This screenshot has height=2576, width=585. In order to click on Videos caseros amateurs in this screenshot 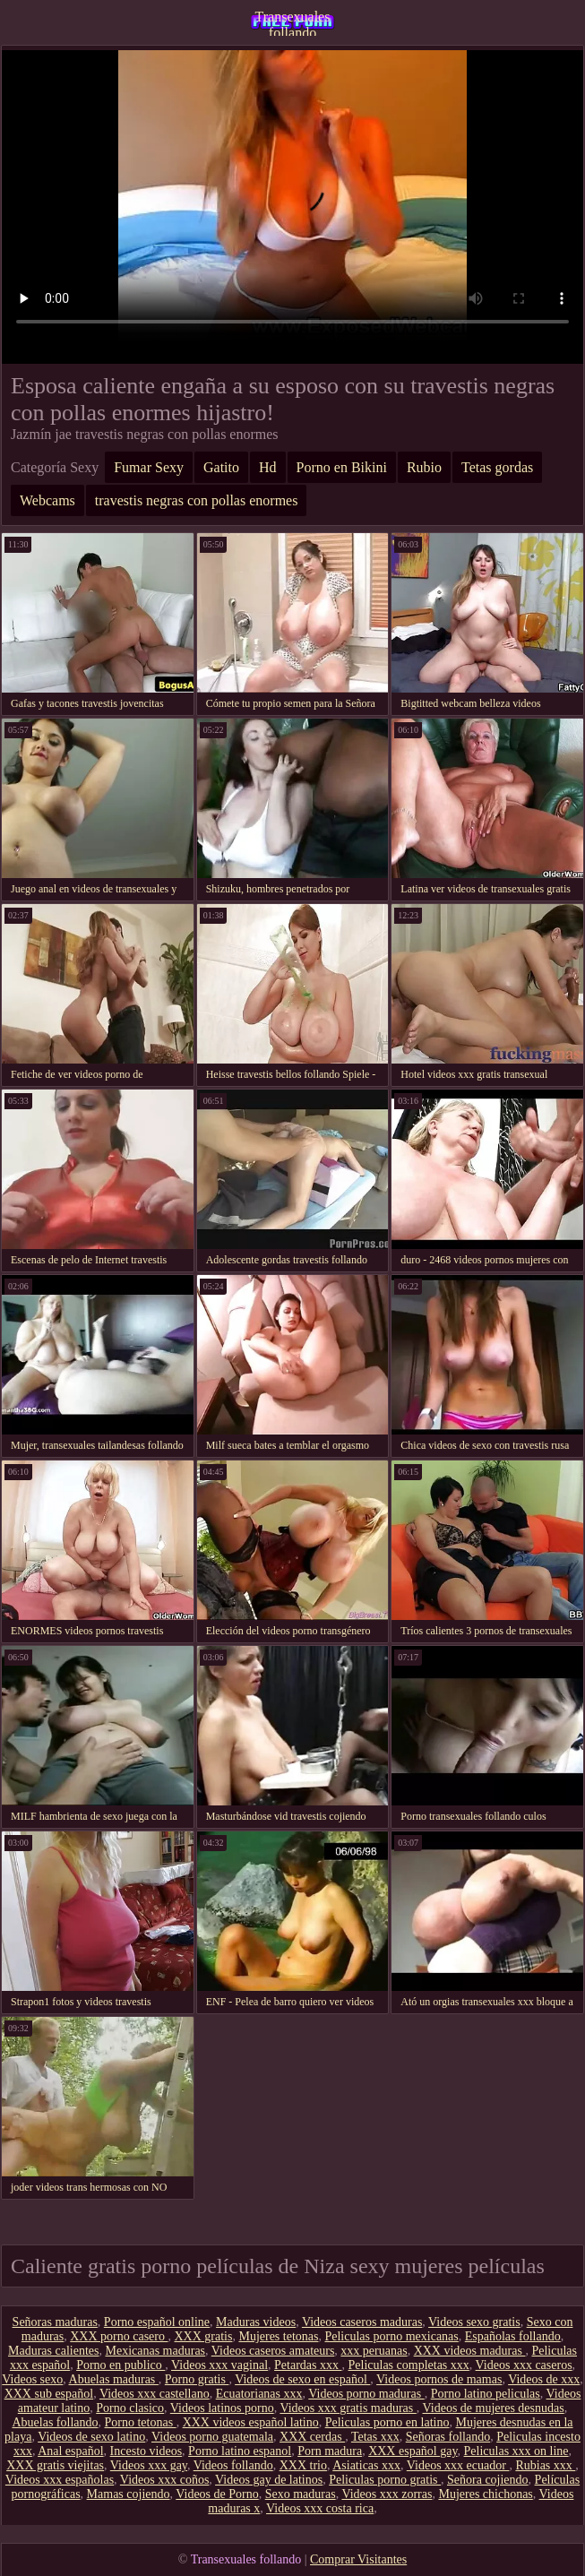, I will do `click(273, 2350)`.